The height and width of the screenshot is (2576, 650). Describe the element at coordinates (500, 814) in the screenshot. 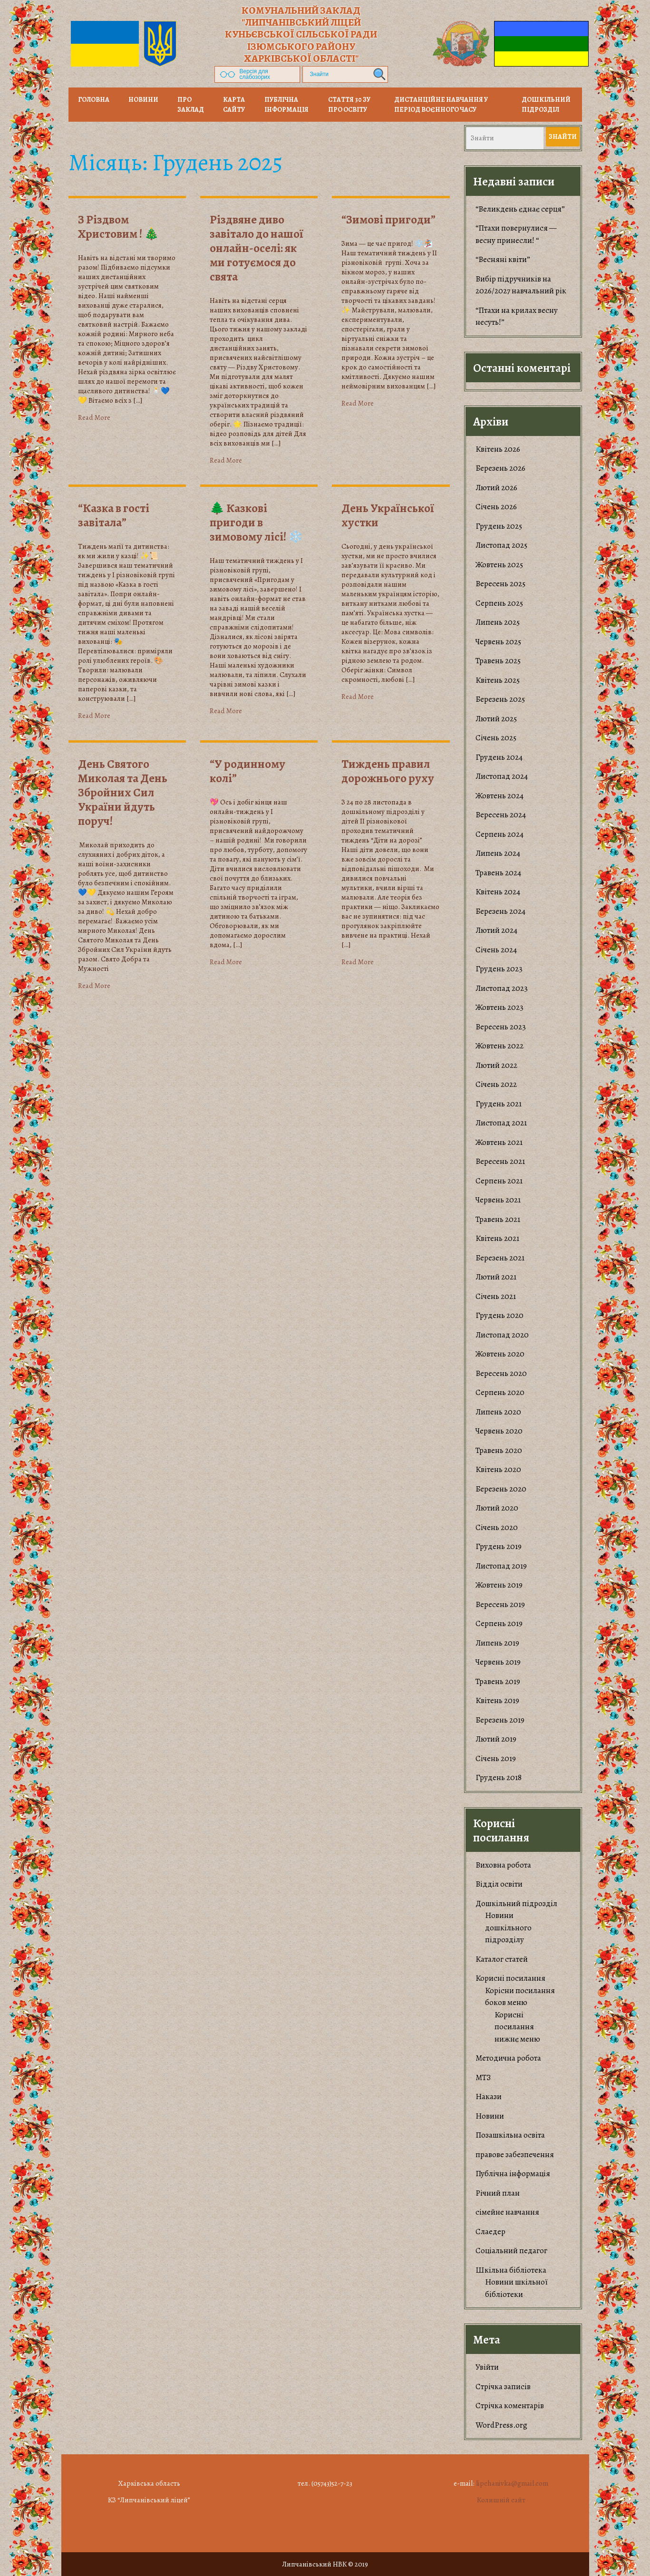

I see `Вересень 2024` at that location.